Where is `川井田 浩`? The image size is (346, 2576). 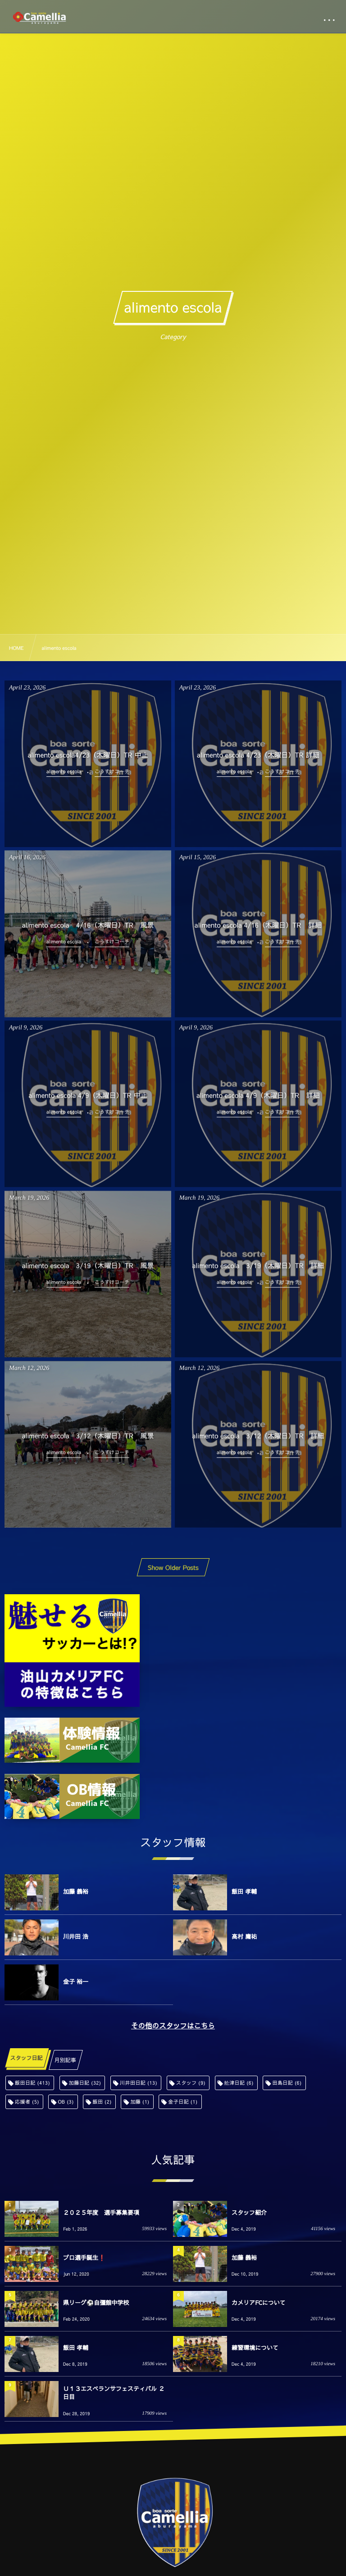
川井田 浩 is located at coordinates (75, 1936).